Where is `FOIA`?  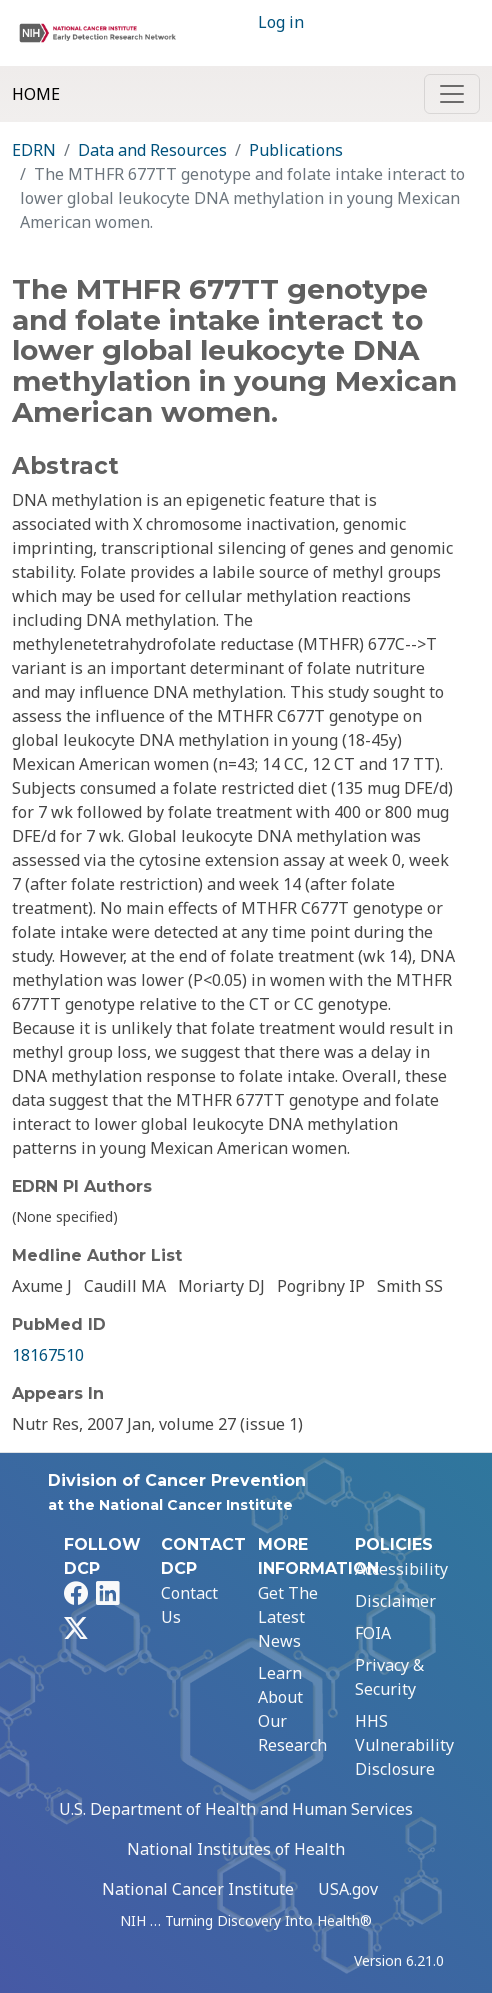
FOIA is located at coordinates (373, 1633).